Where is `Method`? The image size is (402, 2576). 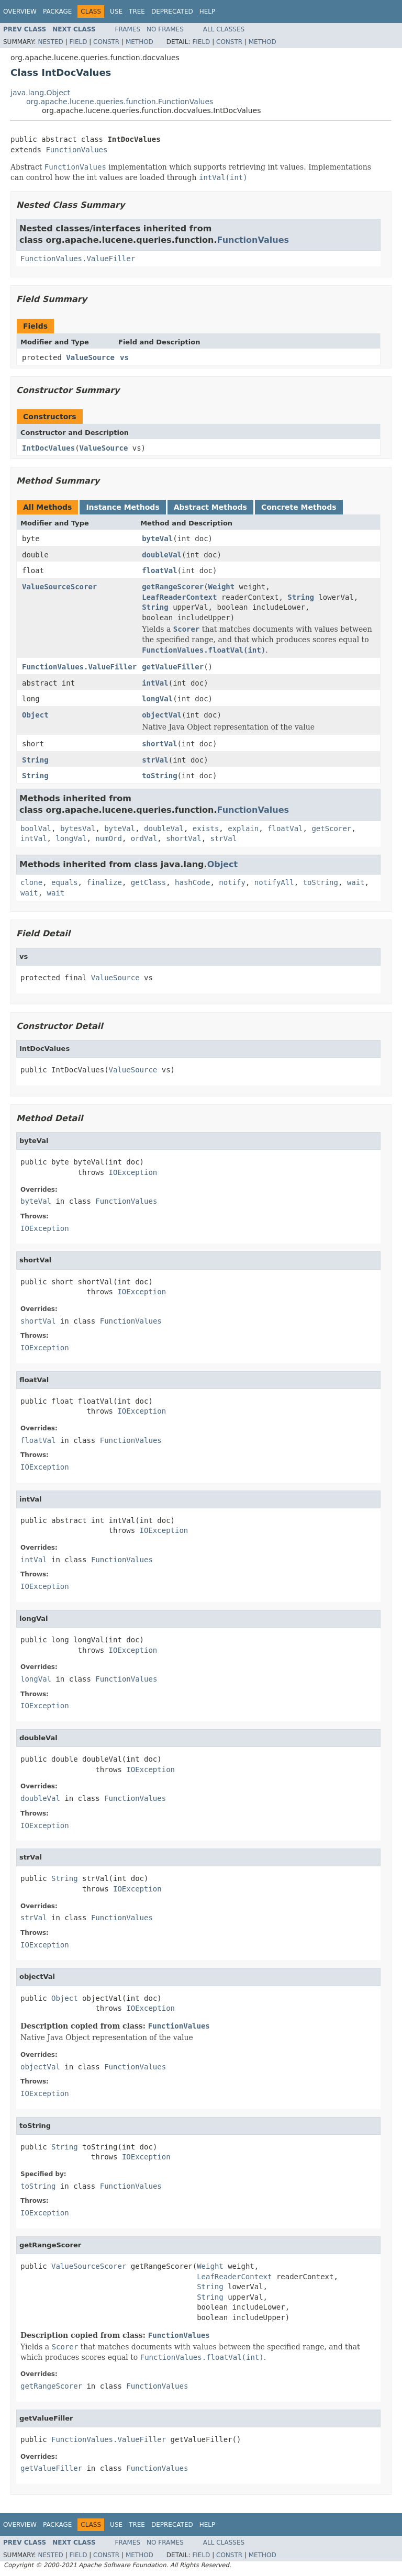
Method is located at coordinates (139, 42).